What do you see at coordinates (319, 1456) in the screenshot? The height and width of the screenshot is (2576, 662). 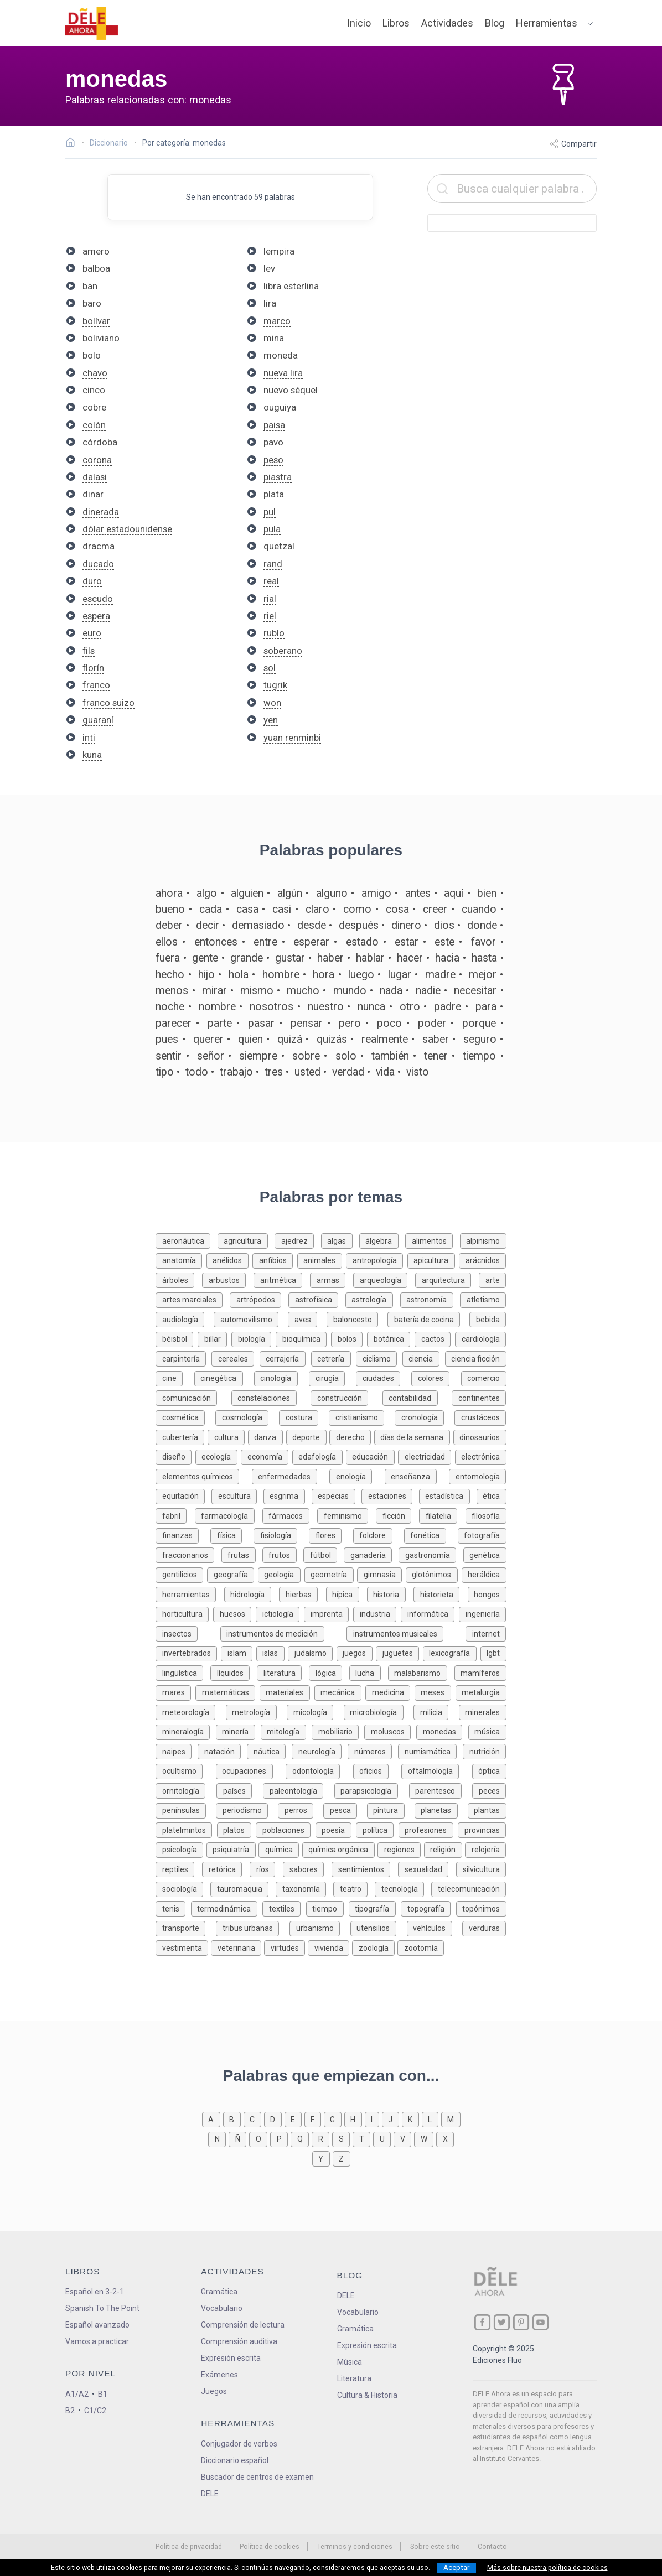 I see `[Palabras sobre edafología]` at bounding box center [319, 1456].